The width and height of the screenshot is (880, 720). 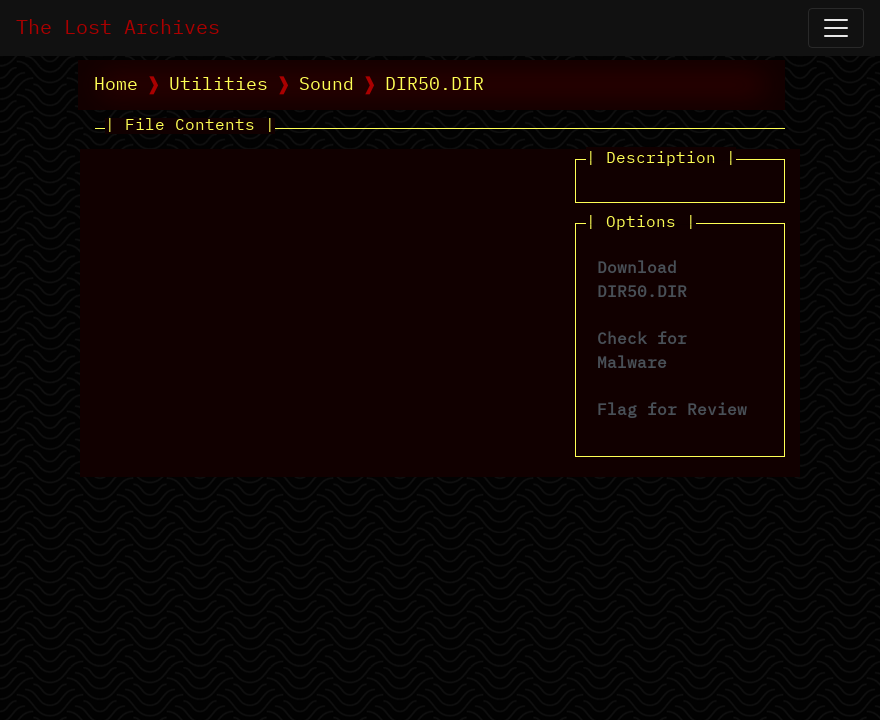 I want to click on The Lost Archives, so click(x=118, y=28).